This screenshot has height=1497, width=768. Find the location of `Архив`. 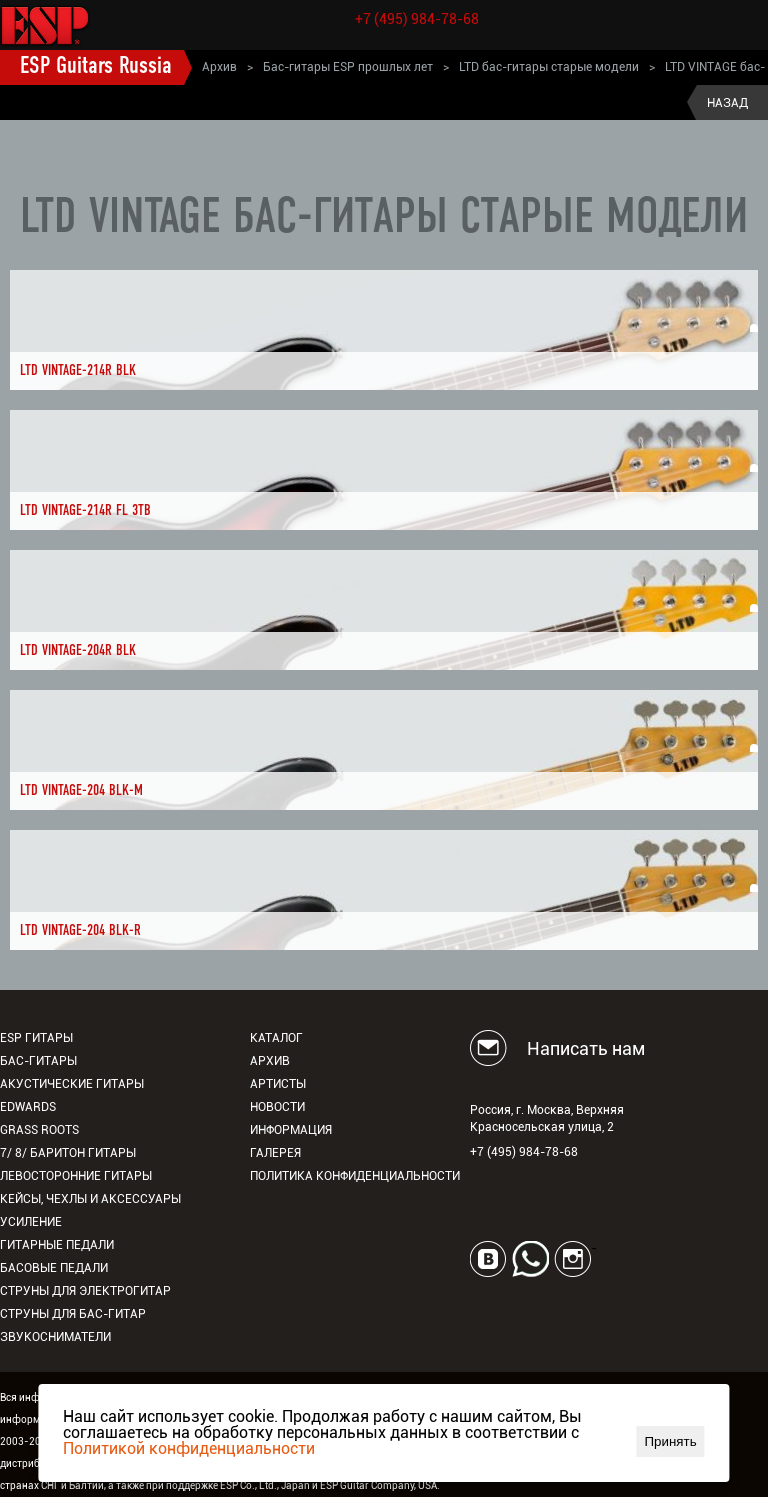

Архив is located at coordinates (219, 67).